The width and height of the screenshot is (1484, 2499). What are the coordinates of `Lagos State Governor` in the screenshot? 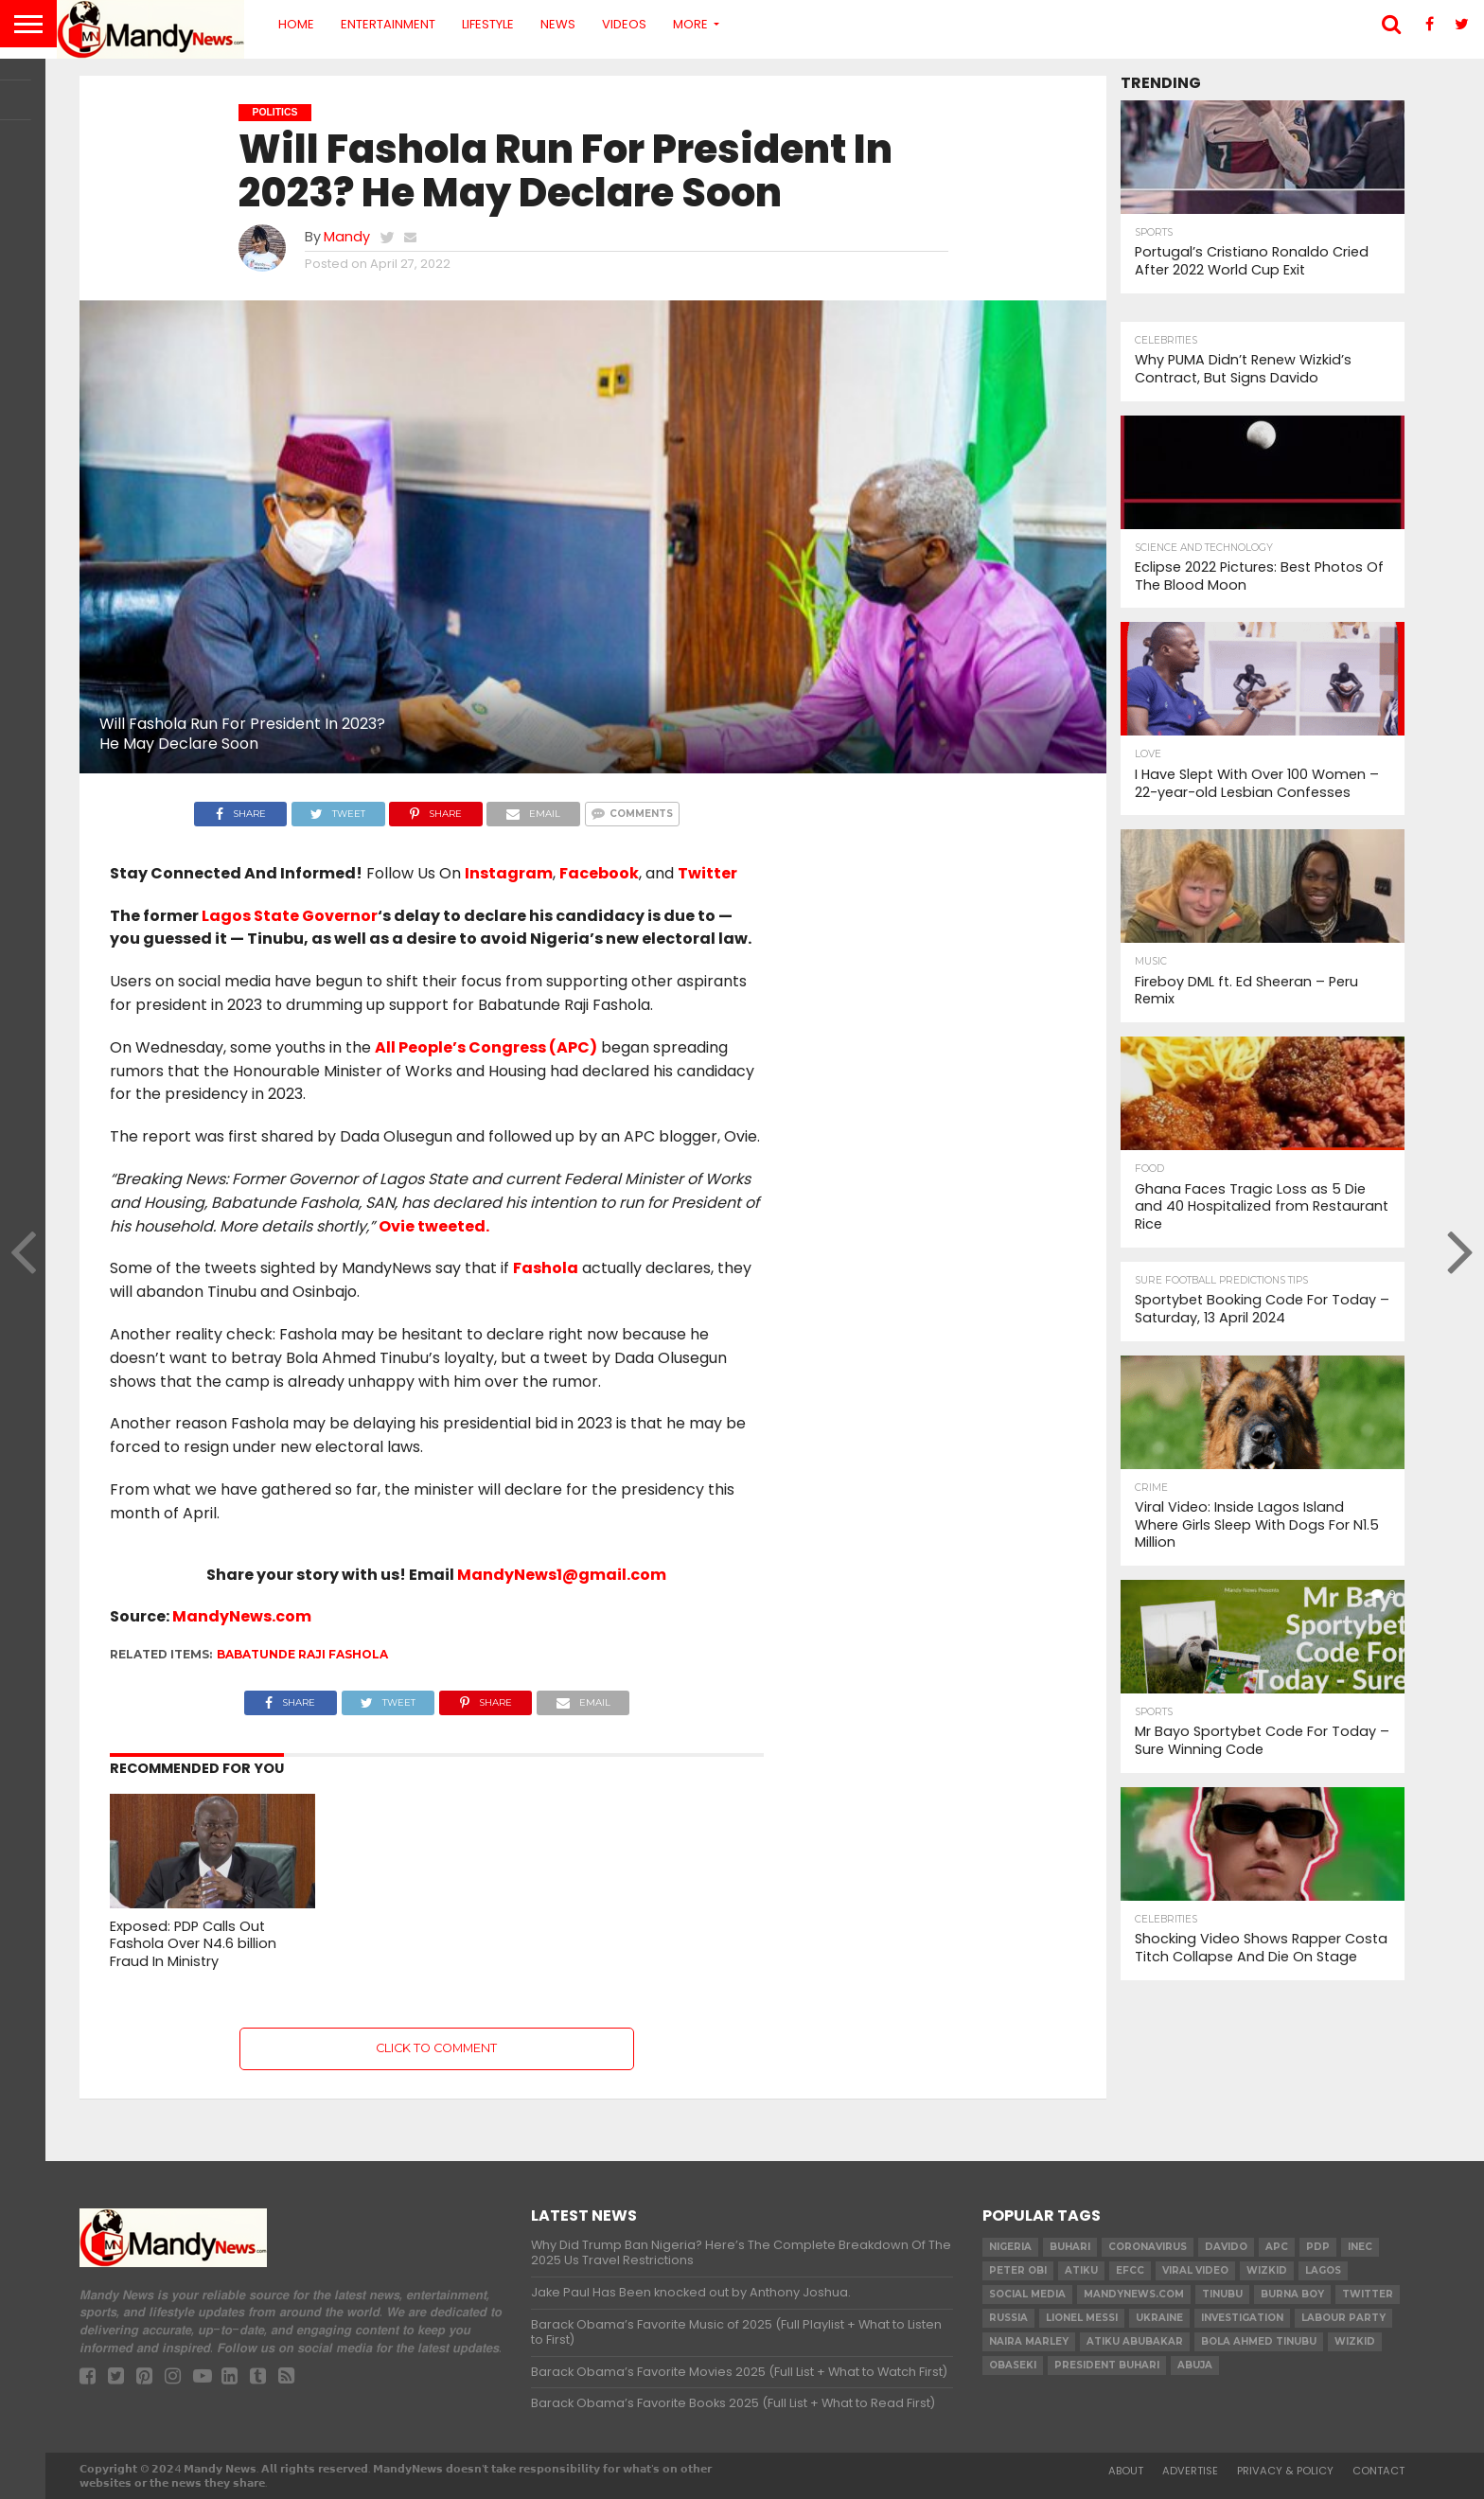 It's located at (290, 916).